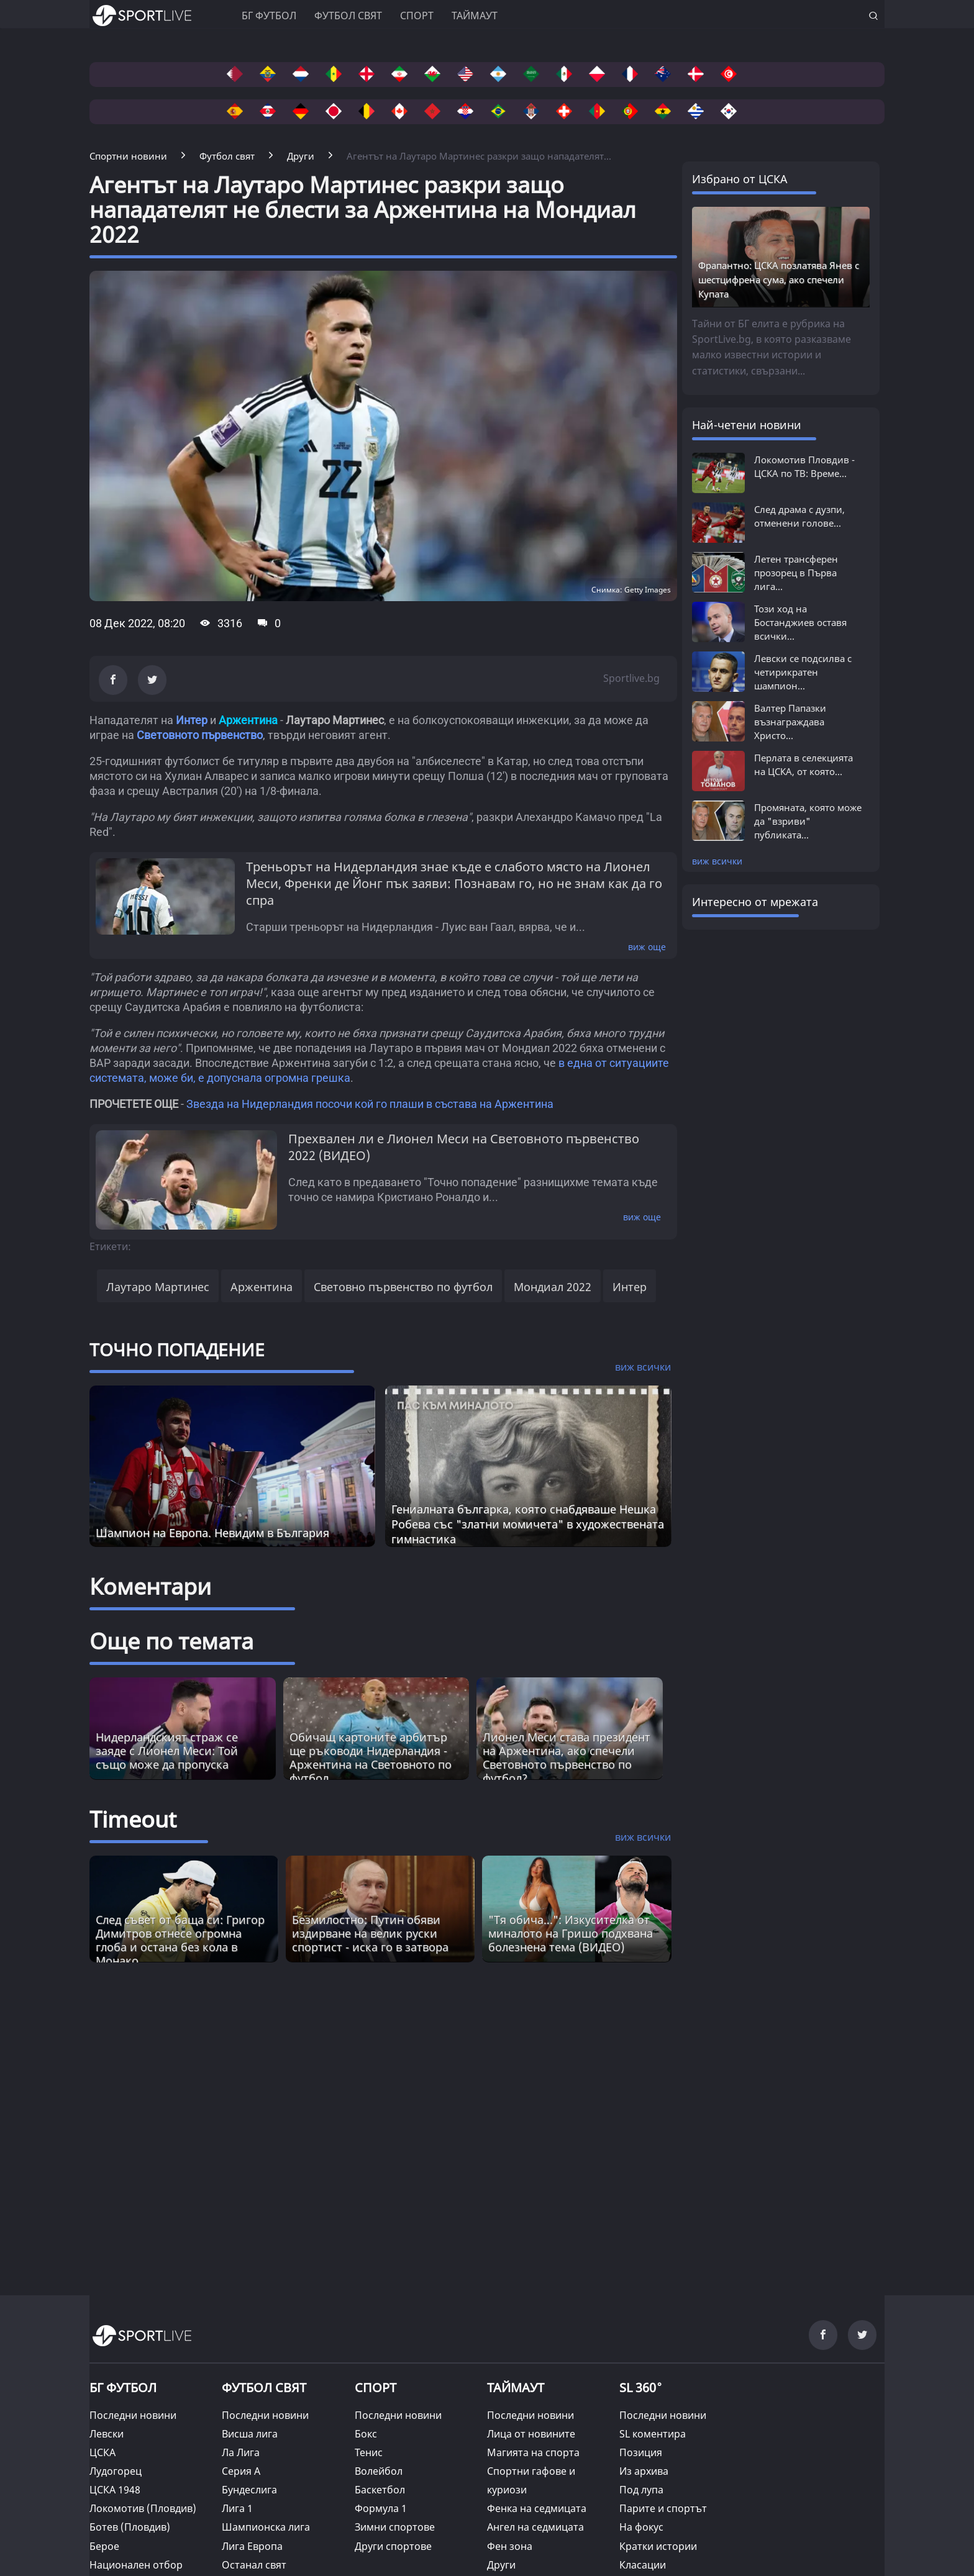 This screenshot has height=2576, width=974. I want to click on Парите и спортът, so click(663, 2508).